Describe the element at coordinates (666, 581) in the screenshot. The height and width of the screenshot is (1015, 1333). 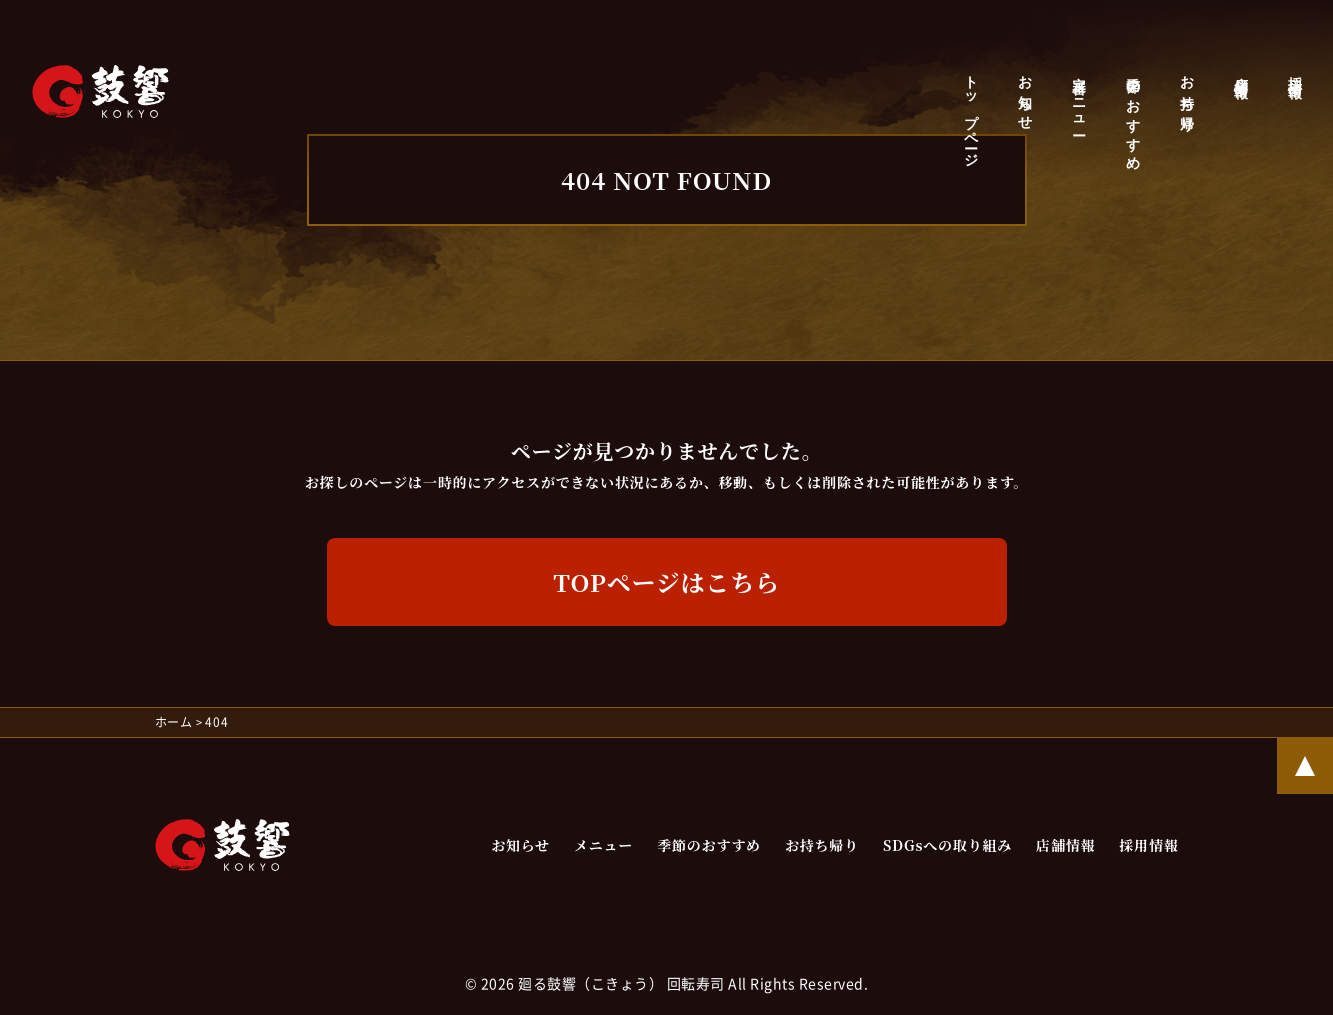
I see `Topページはこちら` at that location.